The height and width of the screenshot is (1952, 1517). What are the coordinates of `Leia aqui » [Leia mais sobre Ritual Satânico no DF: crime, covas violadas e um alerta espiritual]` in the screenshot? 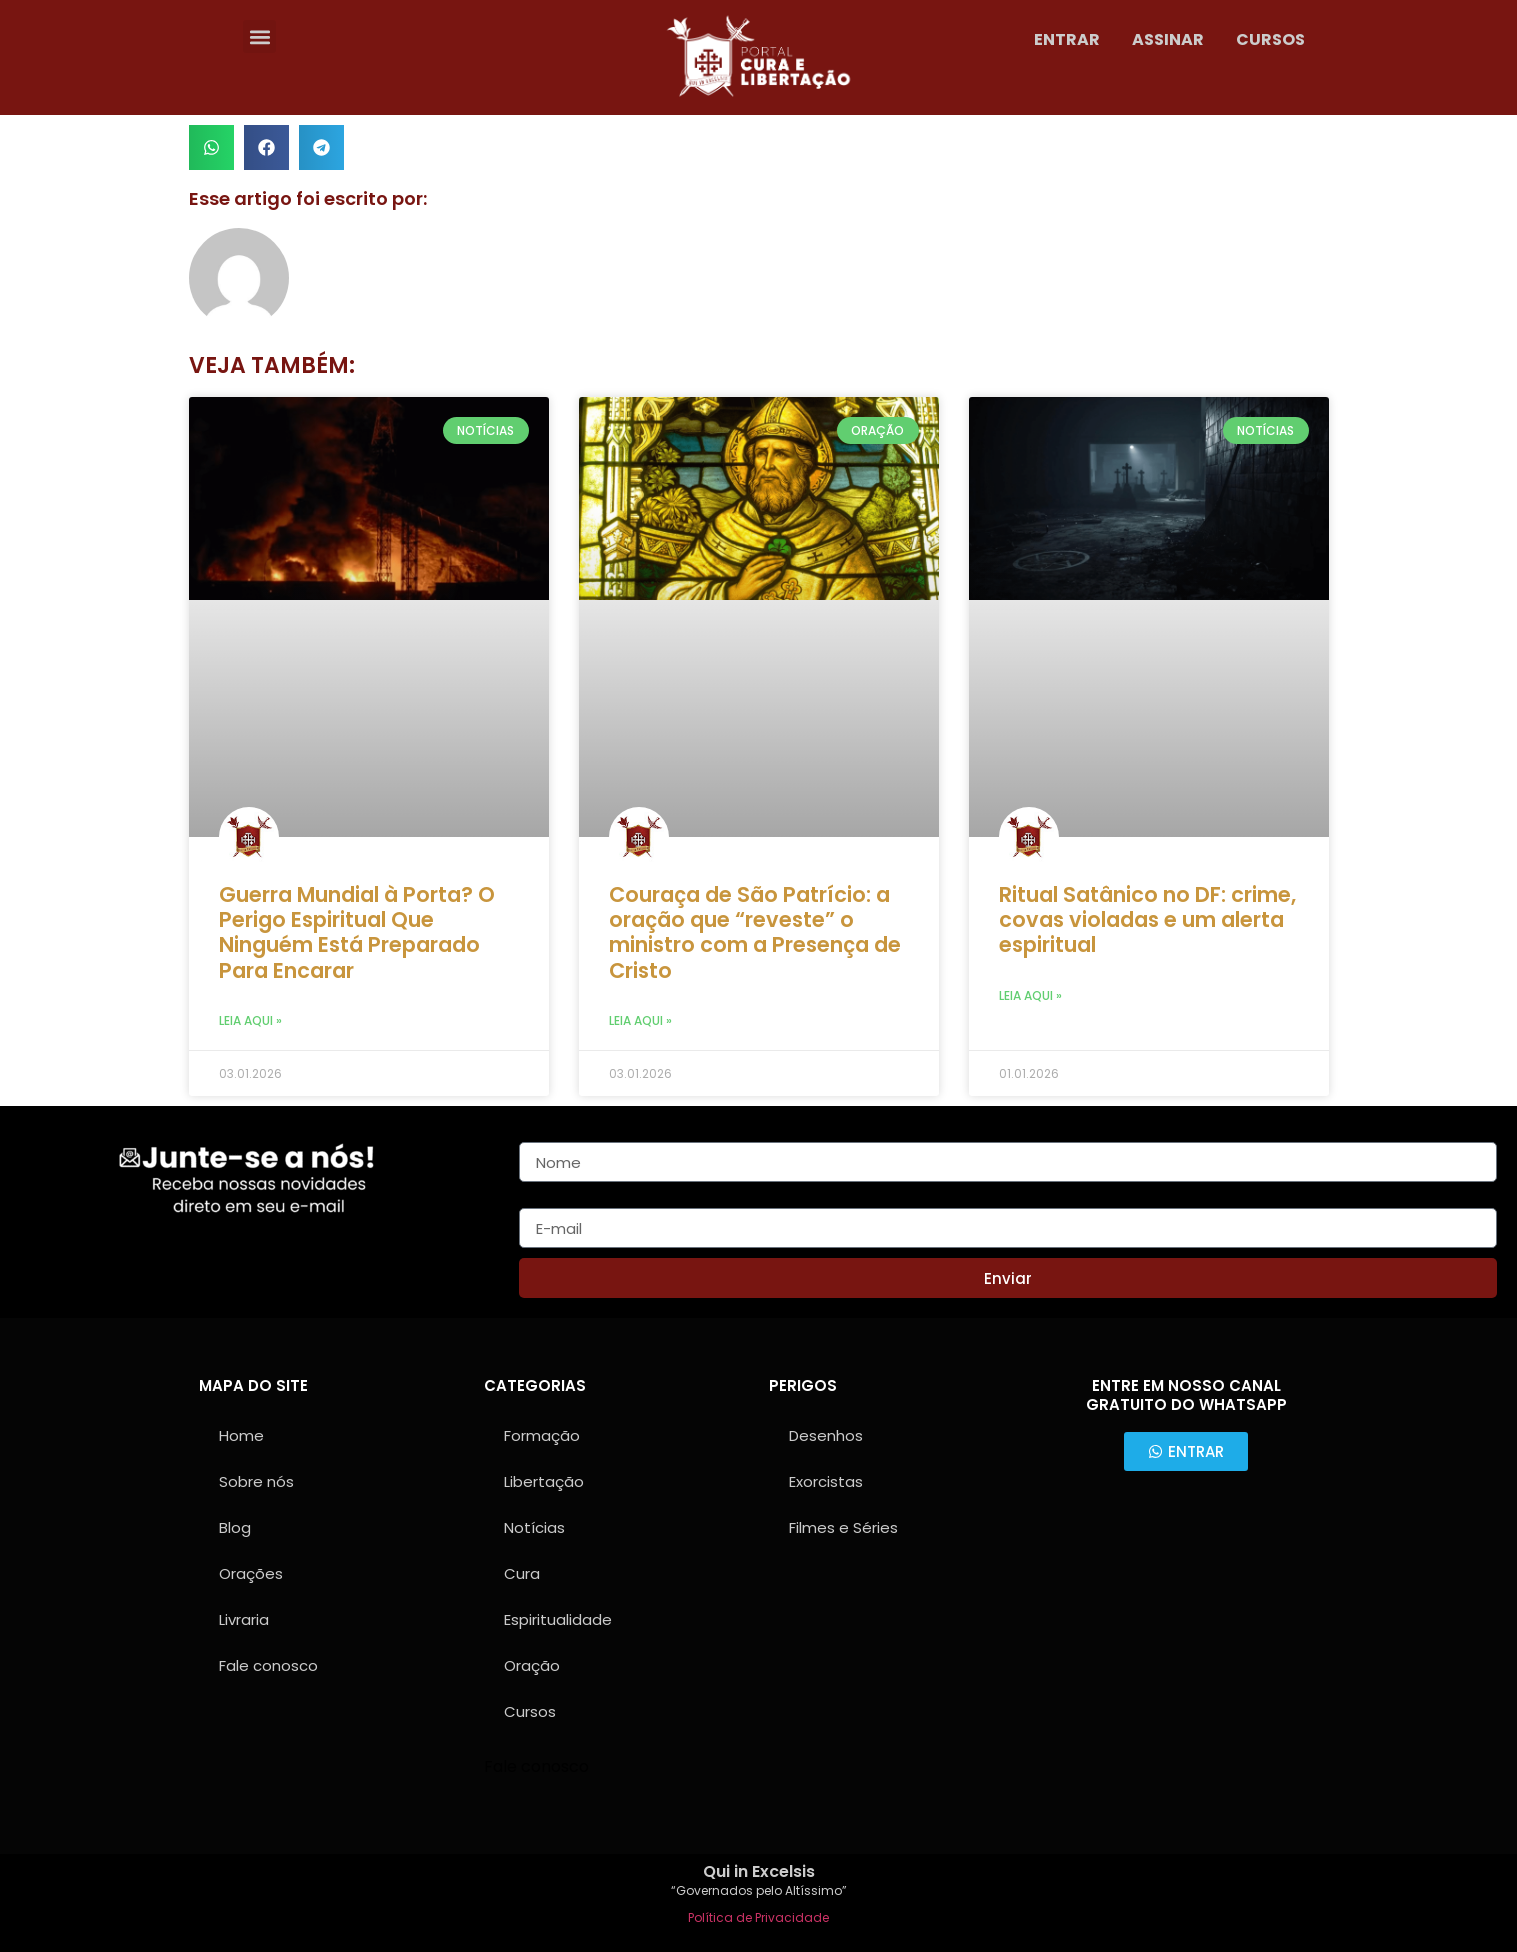 It's located at (1030, 995).